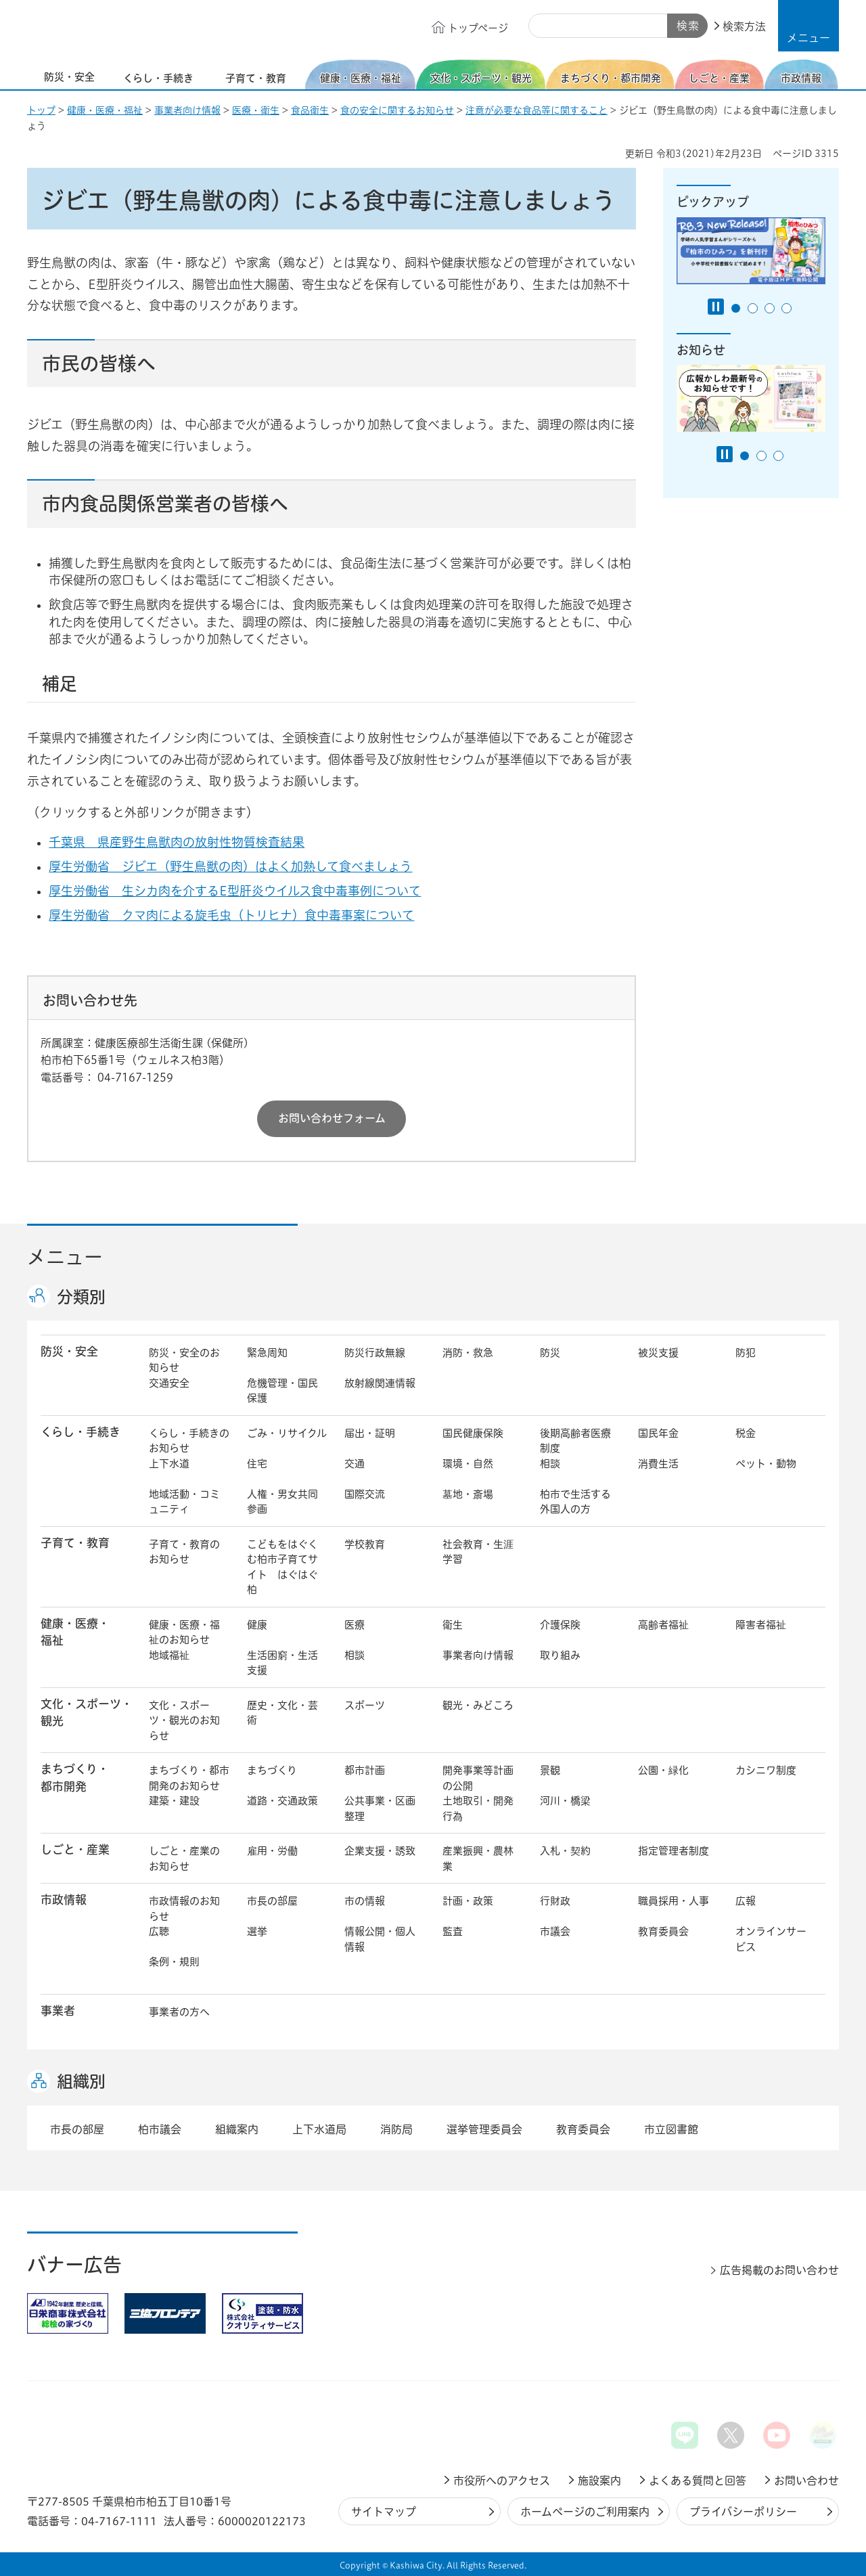 Image resolution: width=866 pixels, height=2576 pixels. What do you see at coordinates (658, 1433) in the screenshot?
I see `国民年金` at bounding box center [658, 1433].